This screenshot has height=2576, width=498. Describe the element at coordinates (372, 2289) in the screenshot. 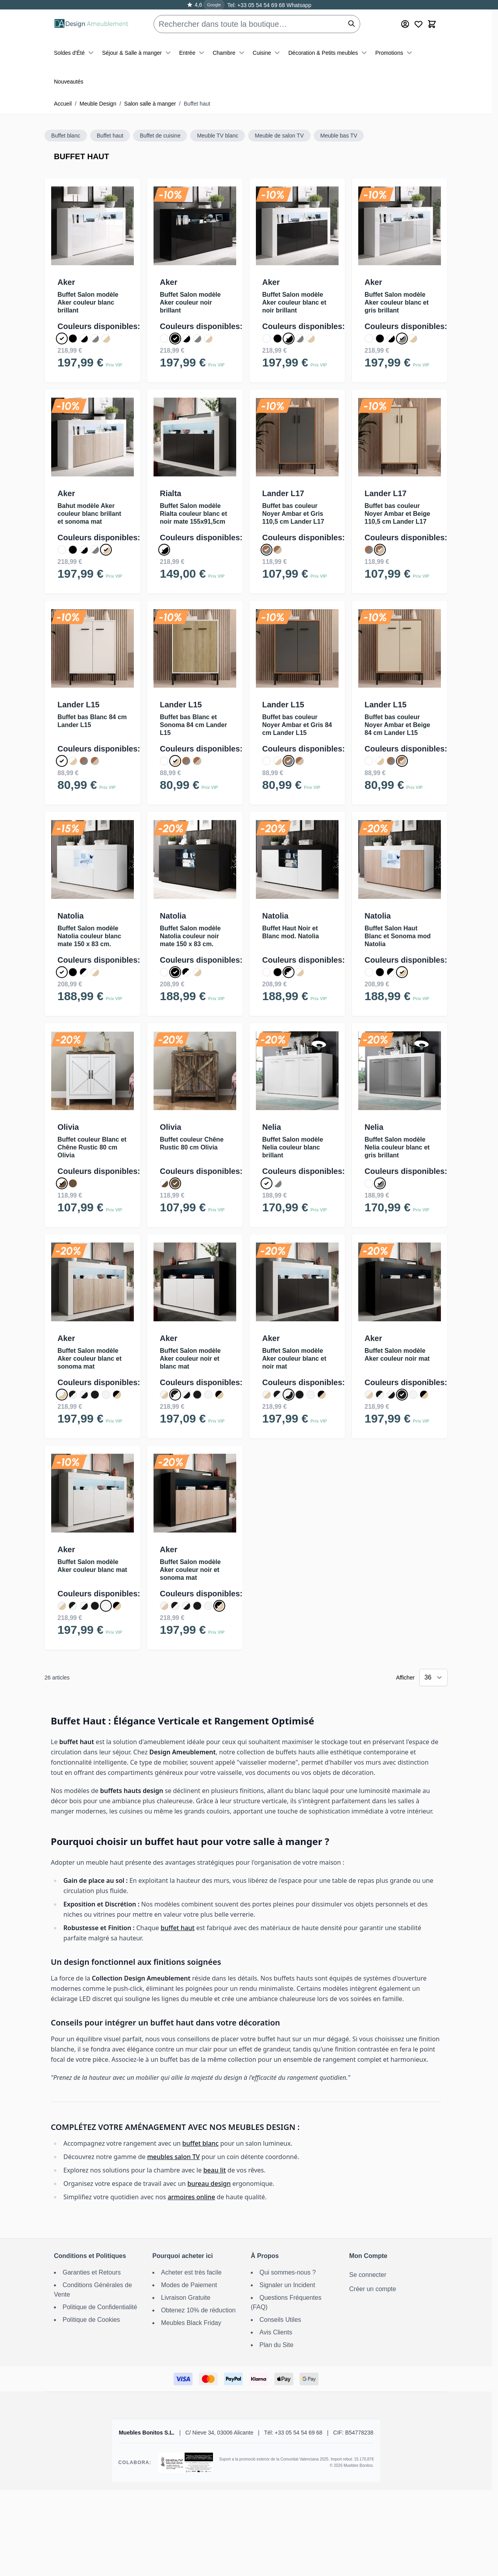

I see `Créer un compte` at that location.